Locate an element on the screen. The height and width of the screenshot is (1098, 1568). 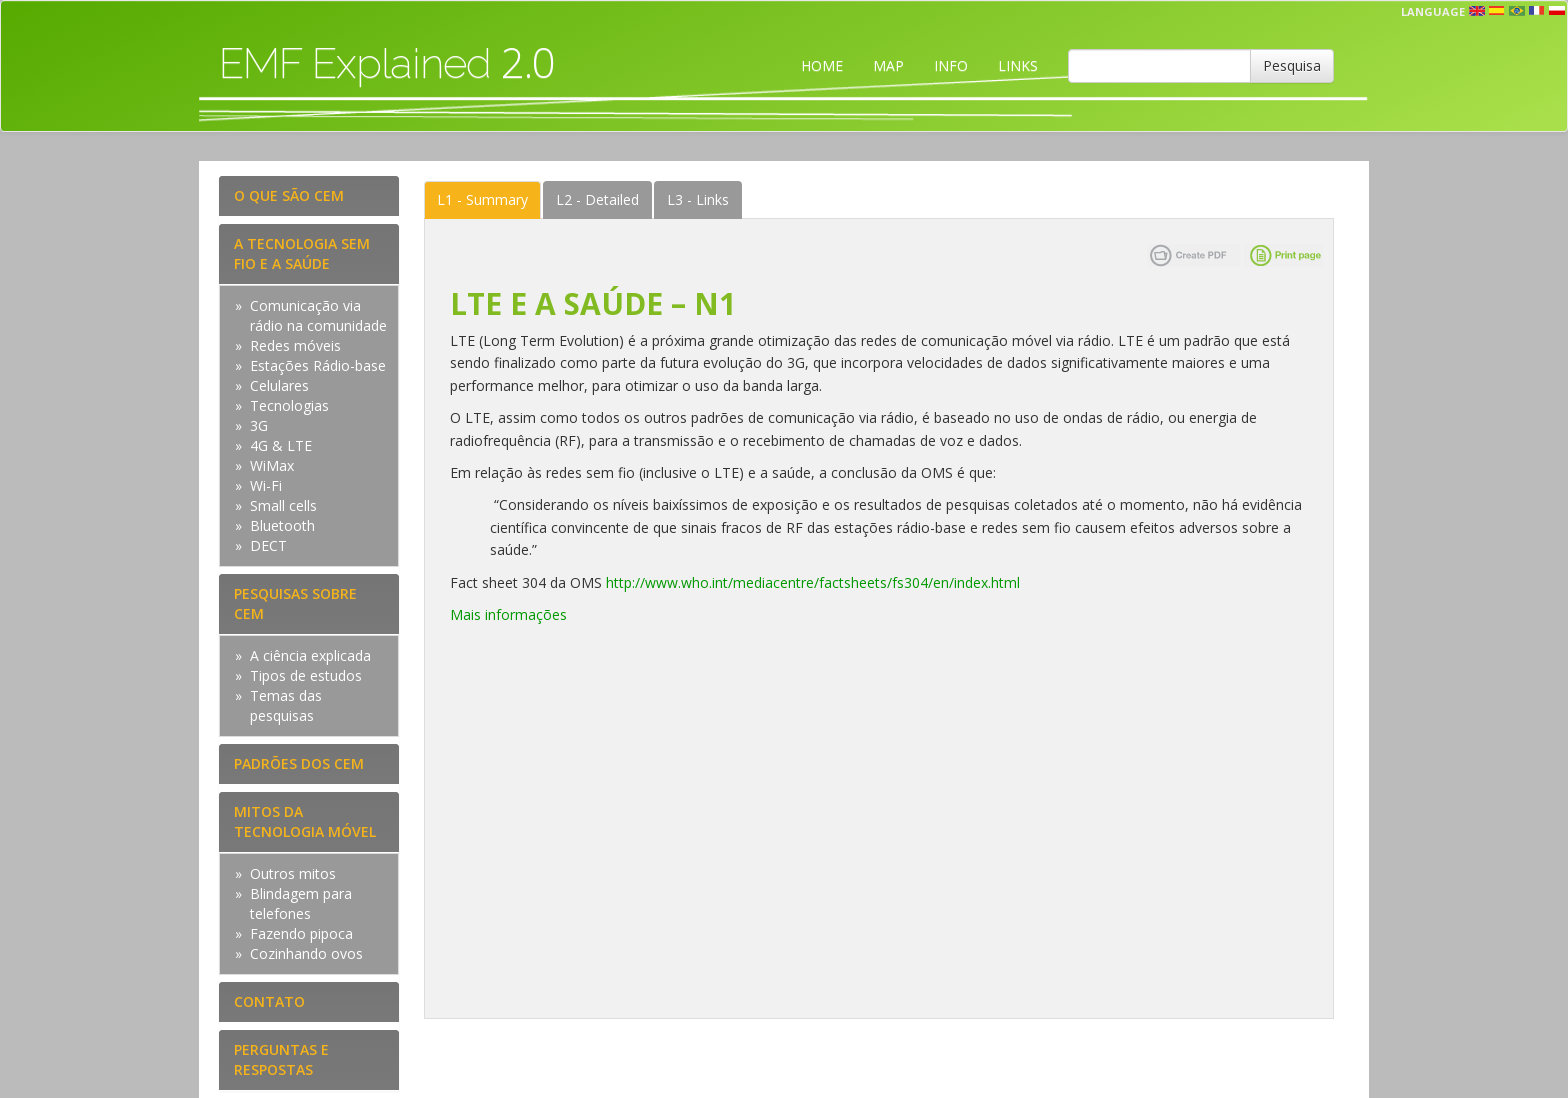
Estações Rádio-base is located at coordinates (318, 365).